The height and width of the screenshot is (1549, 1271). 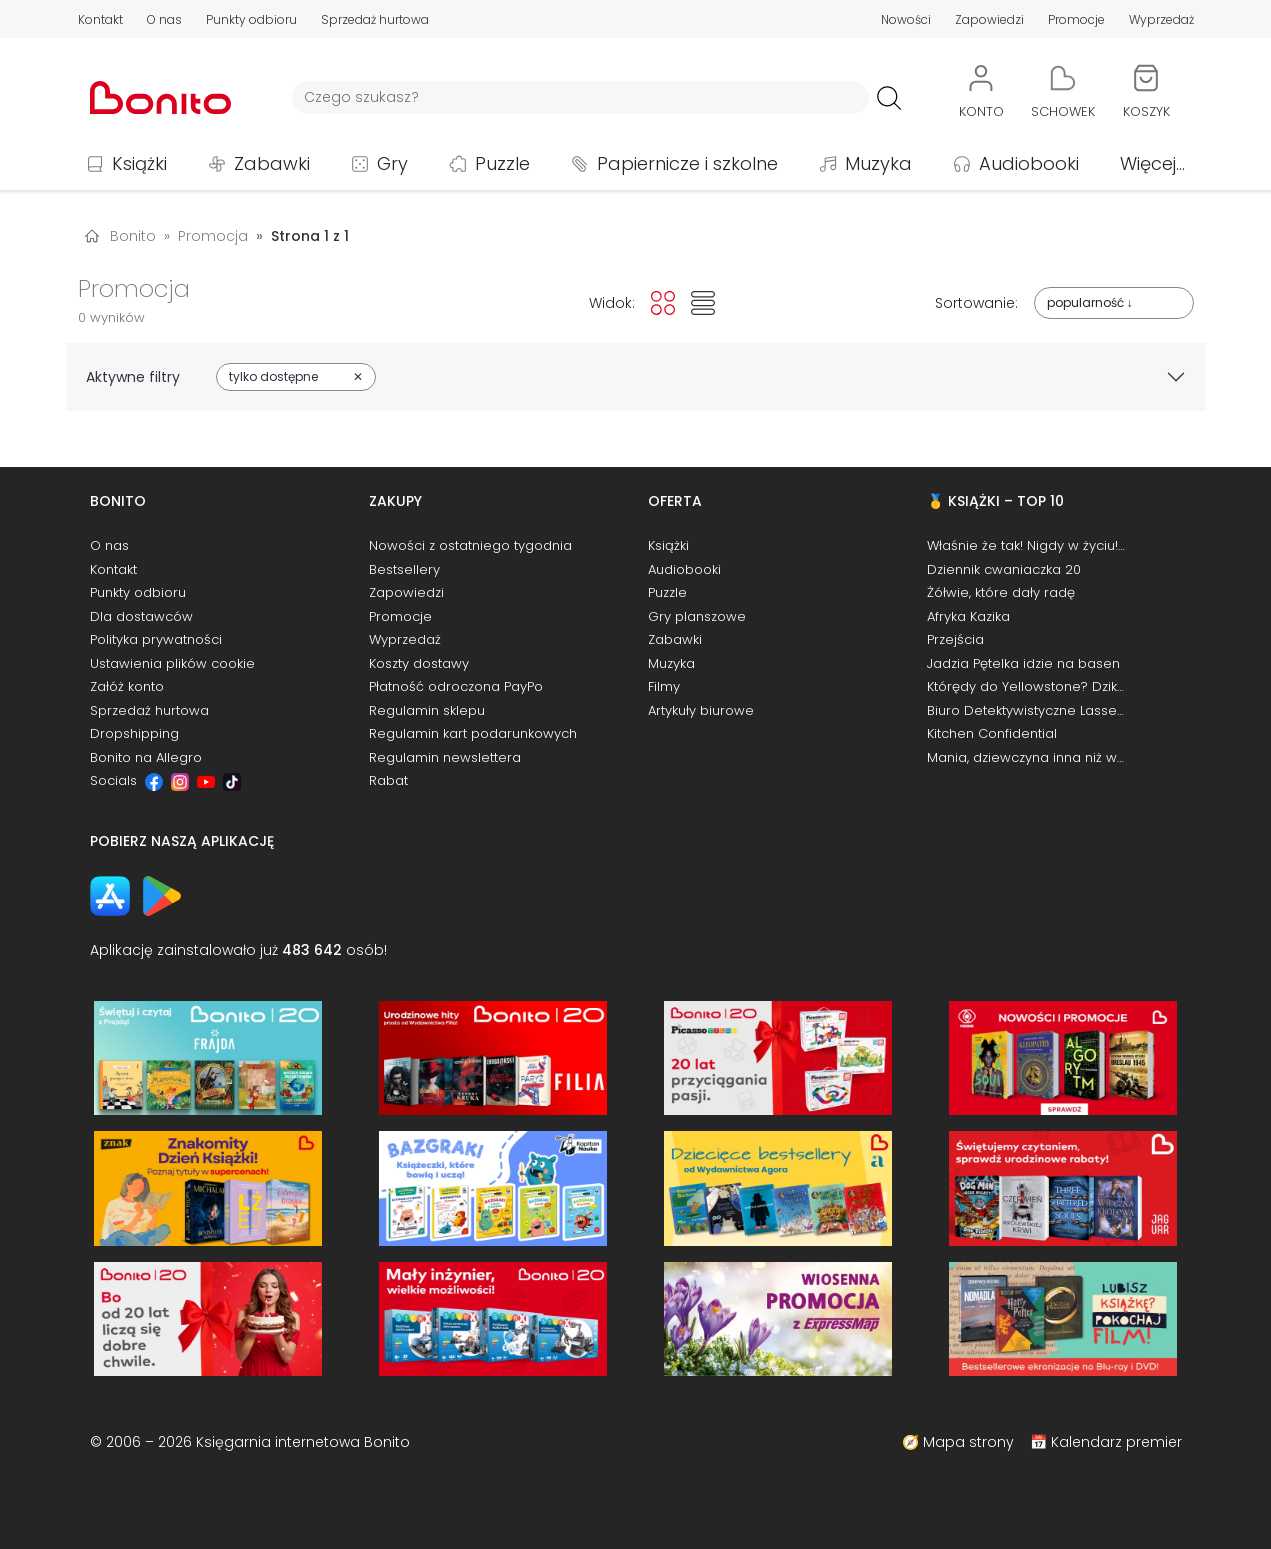 What do you see at coordinates (687, 163) in the screenshot?
I see `Papiernicze i szkolne` at bounding box center [687, 163].